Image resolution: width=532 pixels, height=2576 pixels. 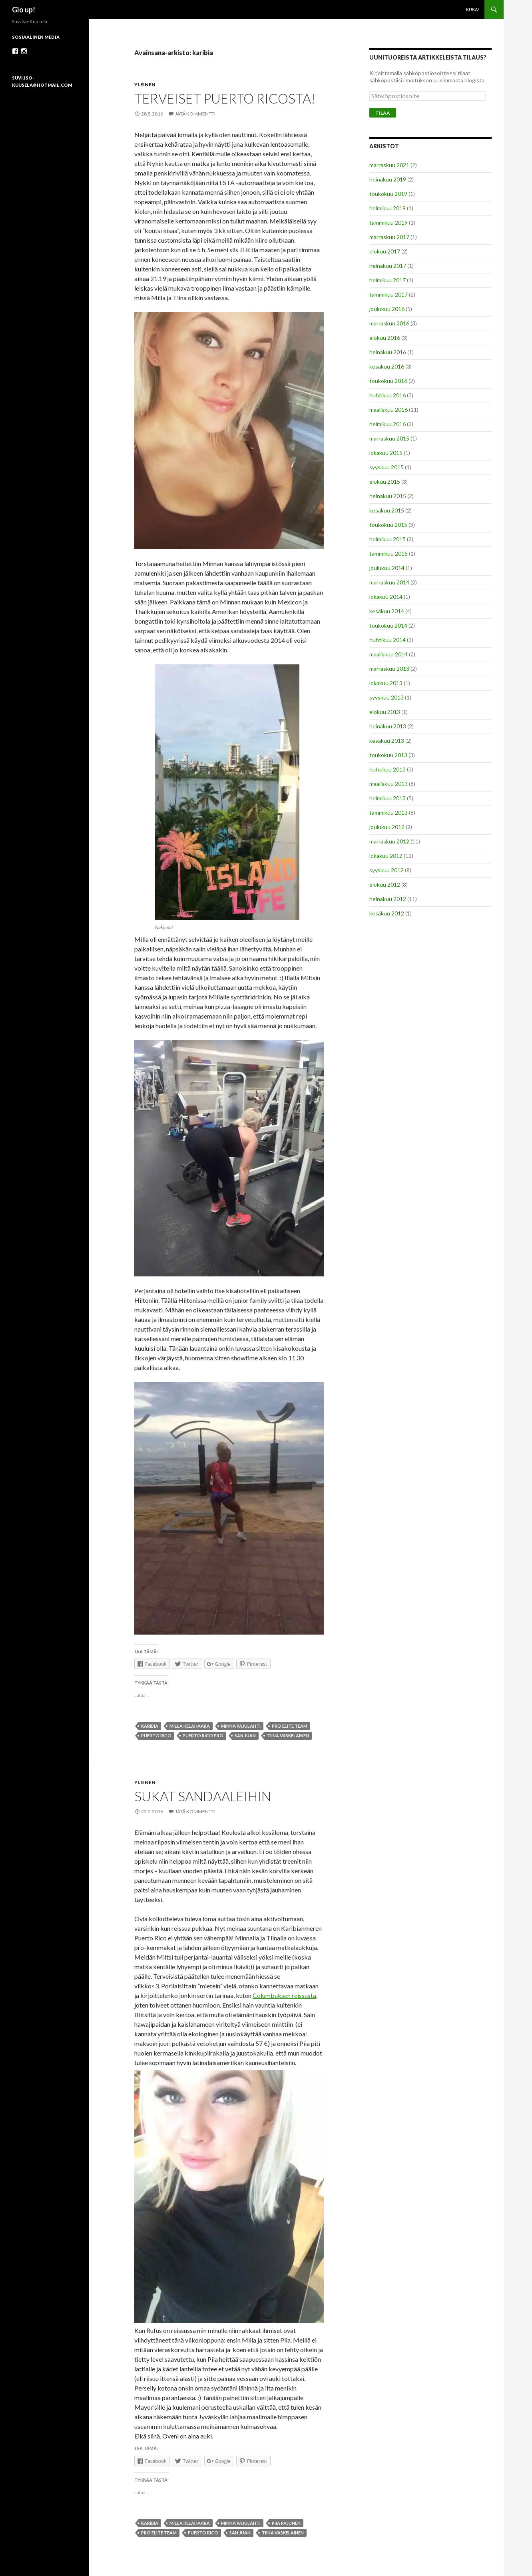 What do you see at coordinates (386, 467) in the screenshot?
I see `syyskuu 2015` at bounding box center [386, 467].